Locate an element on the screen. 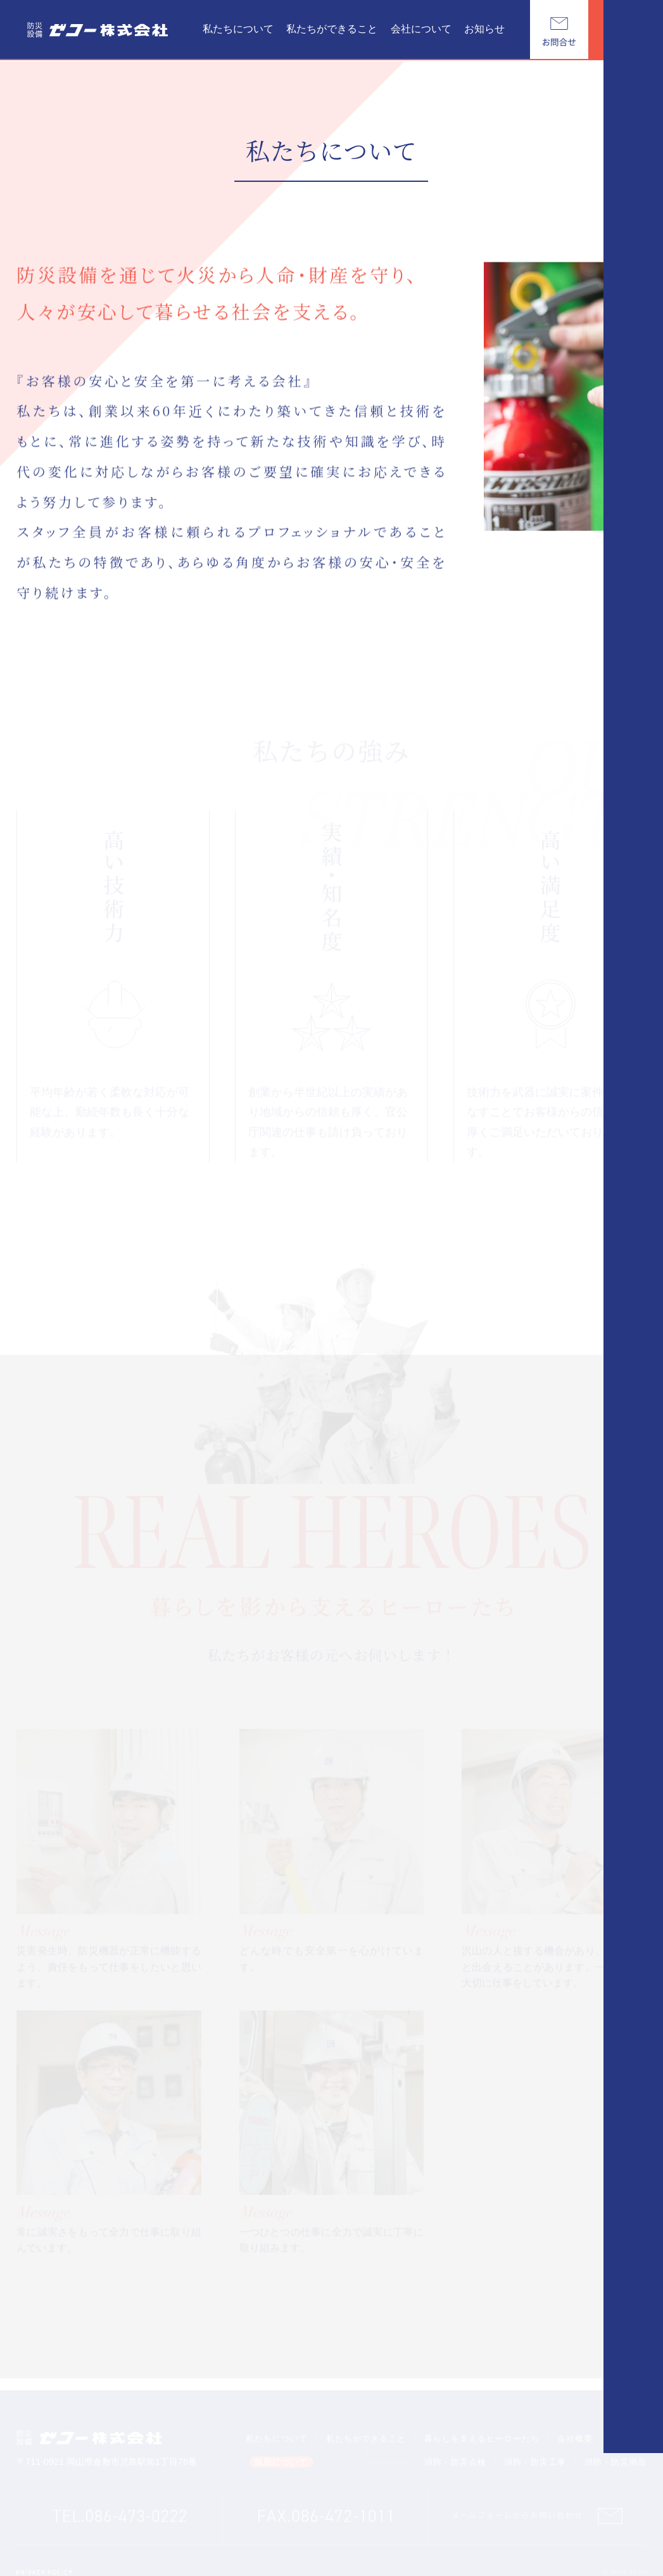 The height and width of the screenshot is (2576, 663). 私たちができること is located at coordinates (331, 28).